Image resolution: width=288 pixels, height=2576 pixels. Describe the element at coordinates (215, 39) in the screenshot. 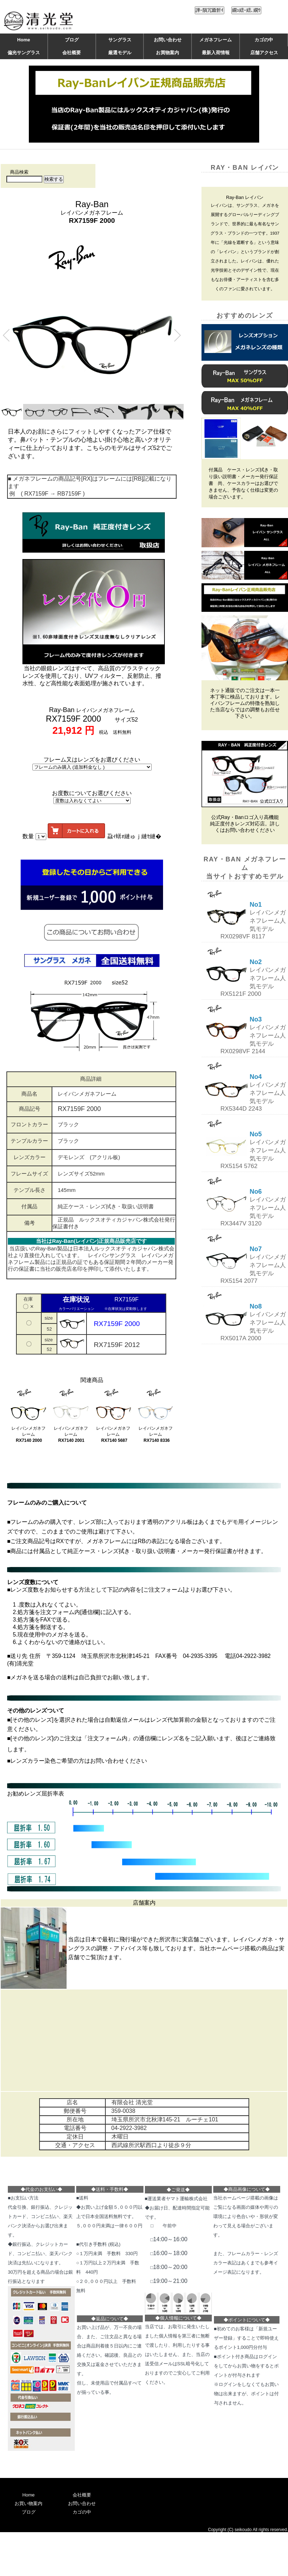

I see `メガネフレーム` at that location.